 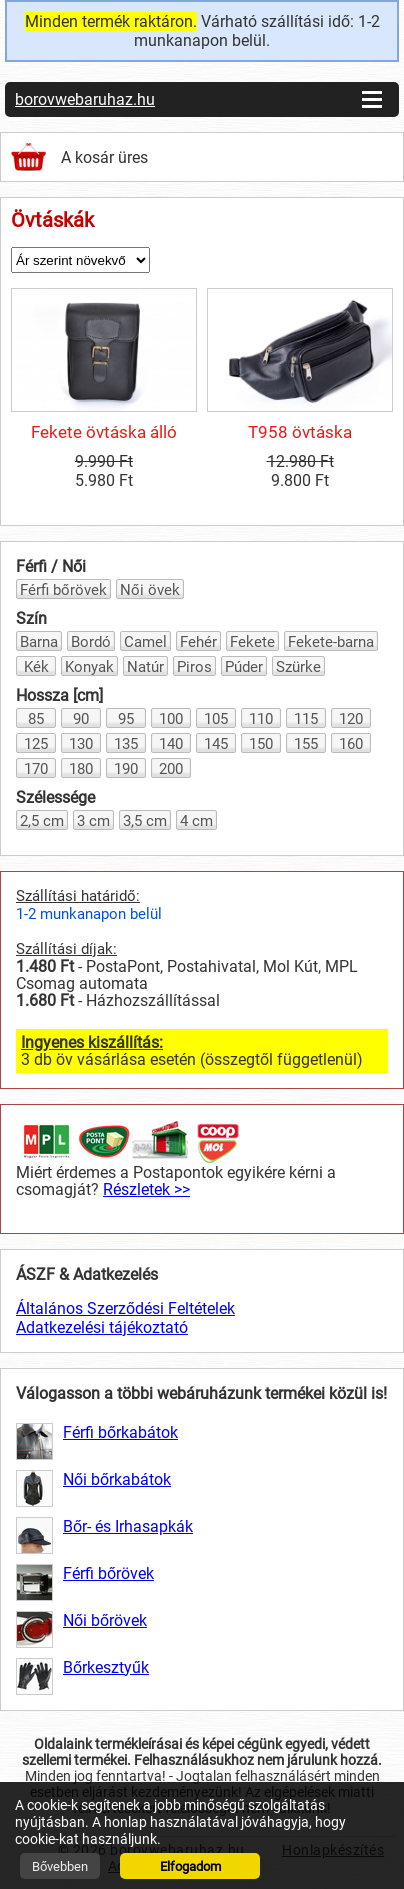 I want to click on Férfi bőrövek, so click(x=63, y=590).